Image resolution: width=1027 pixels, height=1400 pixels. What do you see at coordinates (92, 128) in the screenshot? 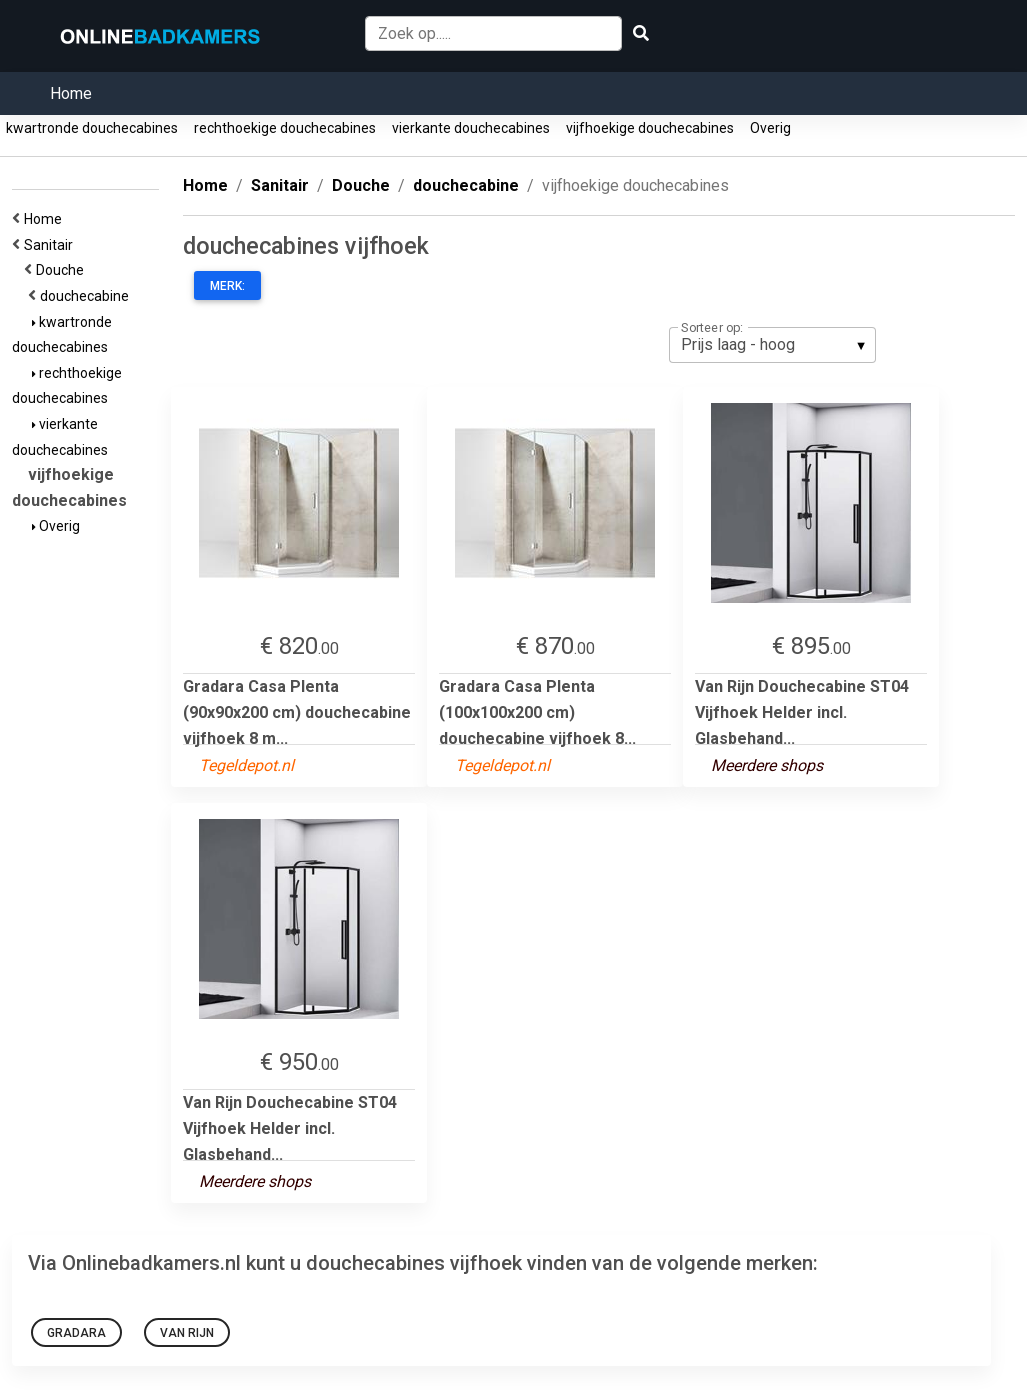
I see `kwartronde douchecabines` at bounding box center [92, 128].